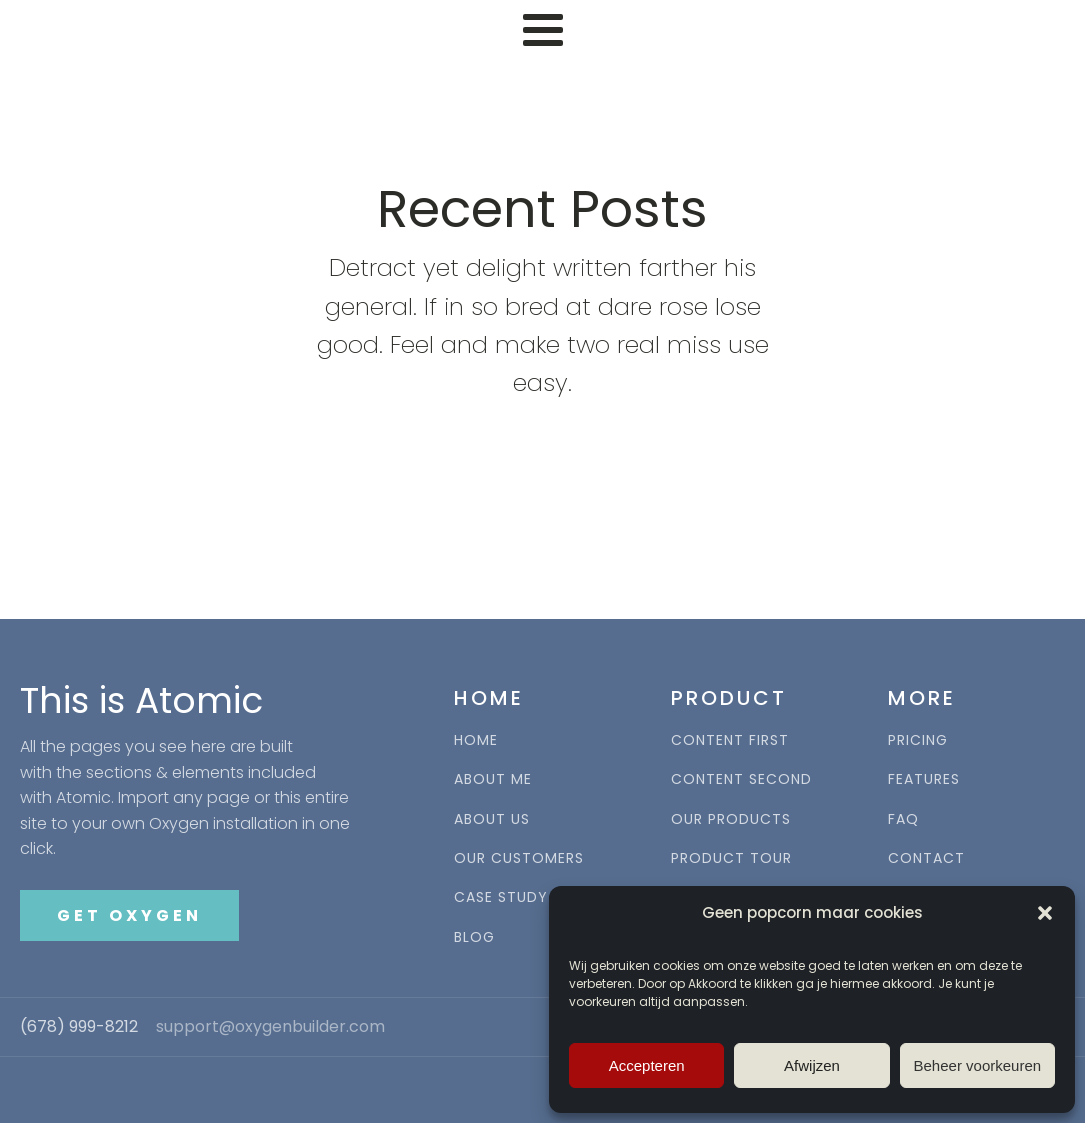  I want to click on CONTACT, so click(926, 858).